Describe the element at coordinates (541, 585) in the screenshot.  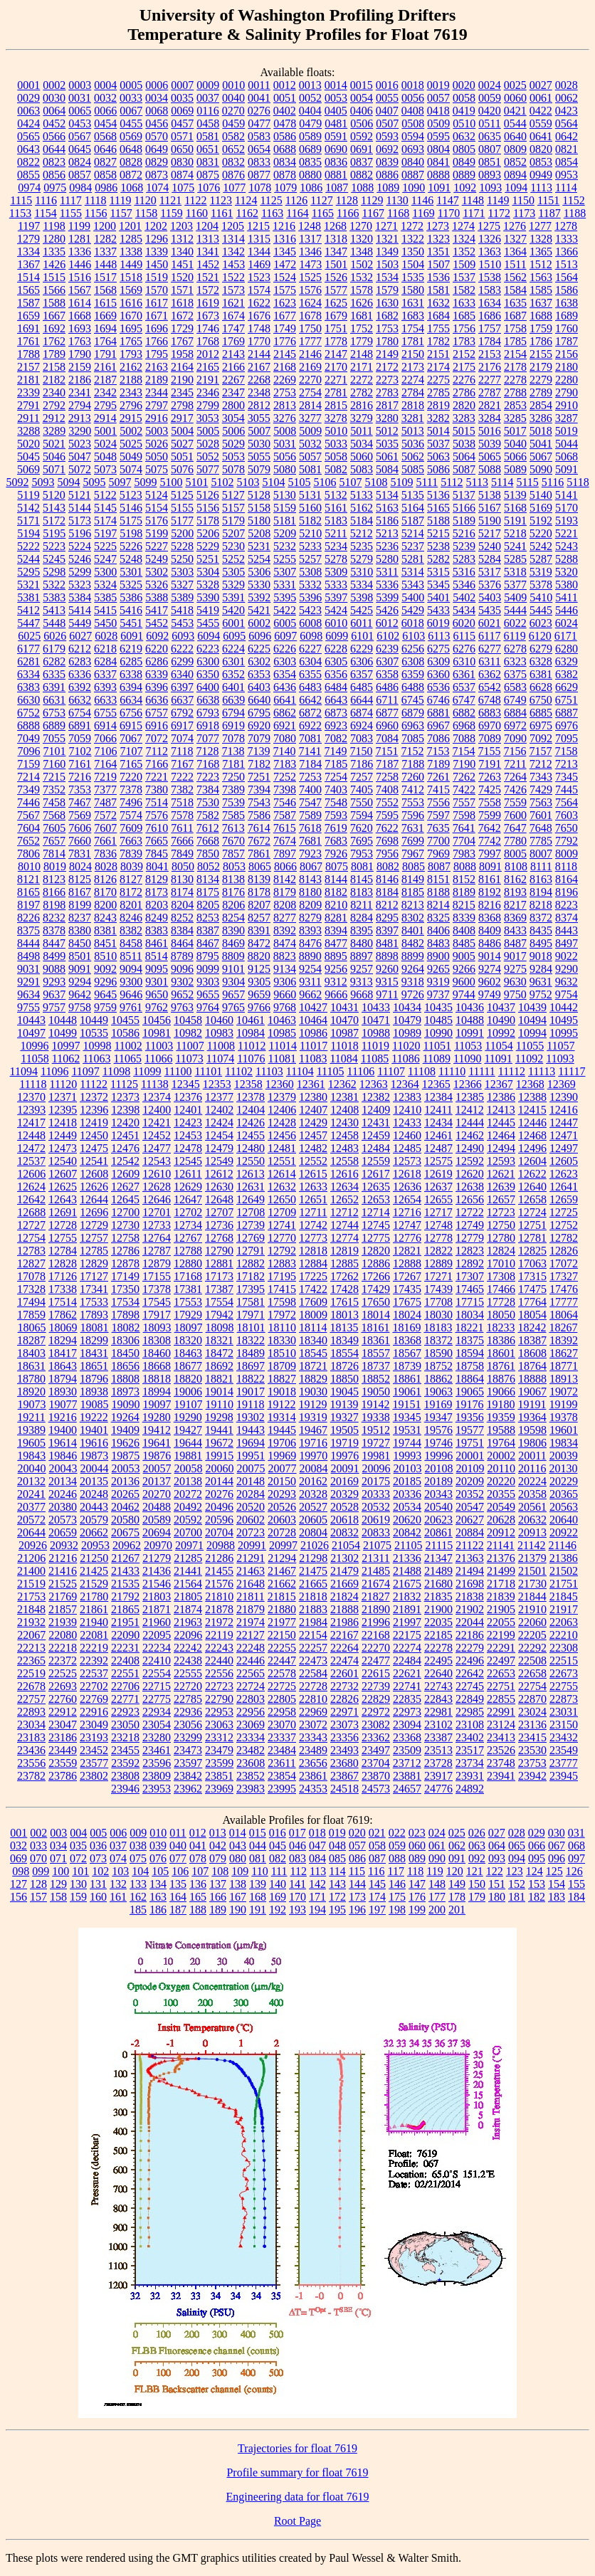
I see `5378` at that location.